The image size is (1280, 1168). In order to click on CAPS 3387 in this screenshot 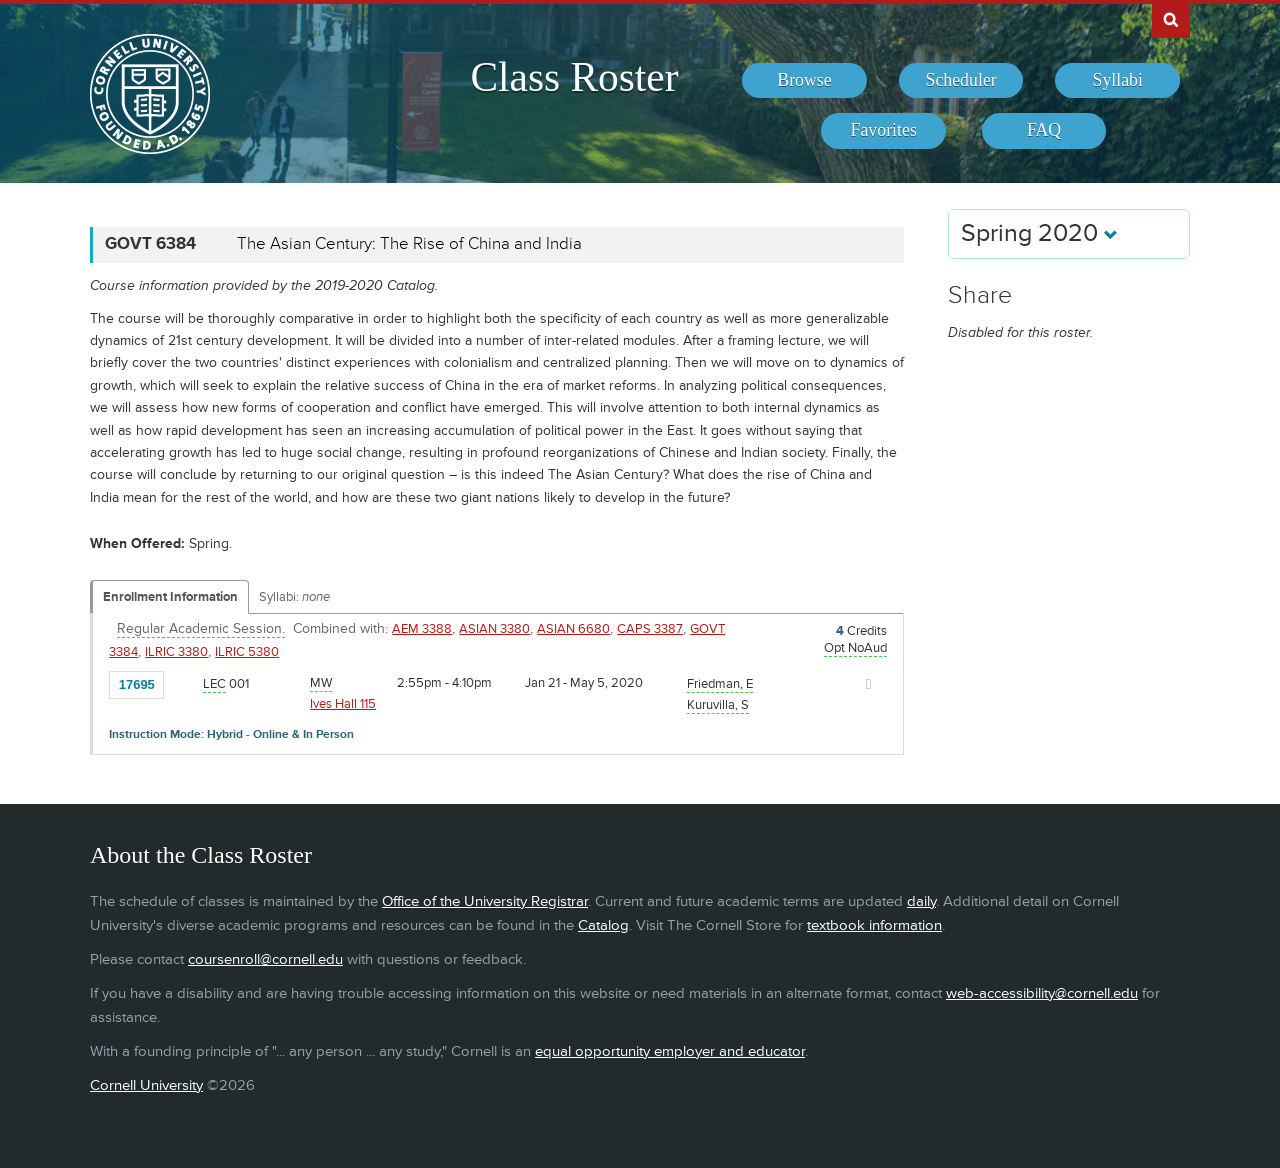, I will do `click(650, 629)`.